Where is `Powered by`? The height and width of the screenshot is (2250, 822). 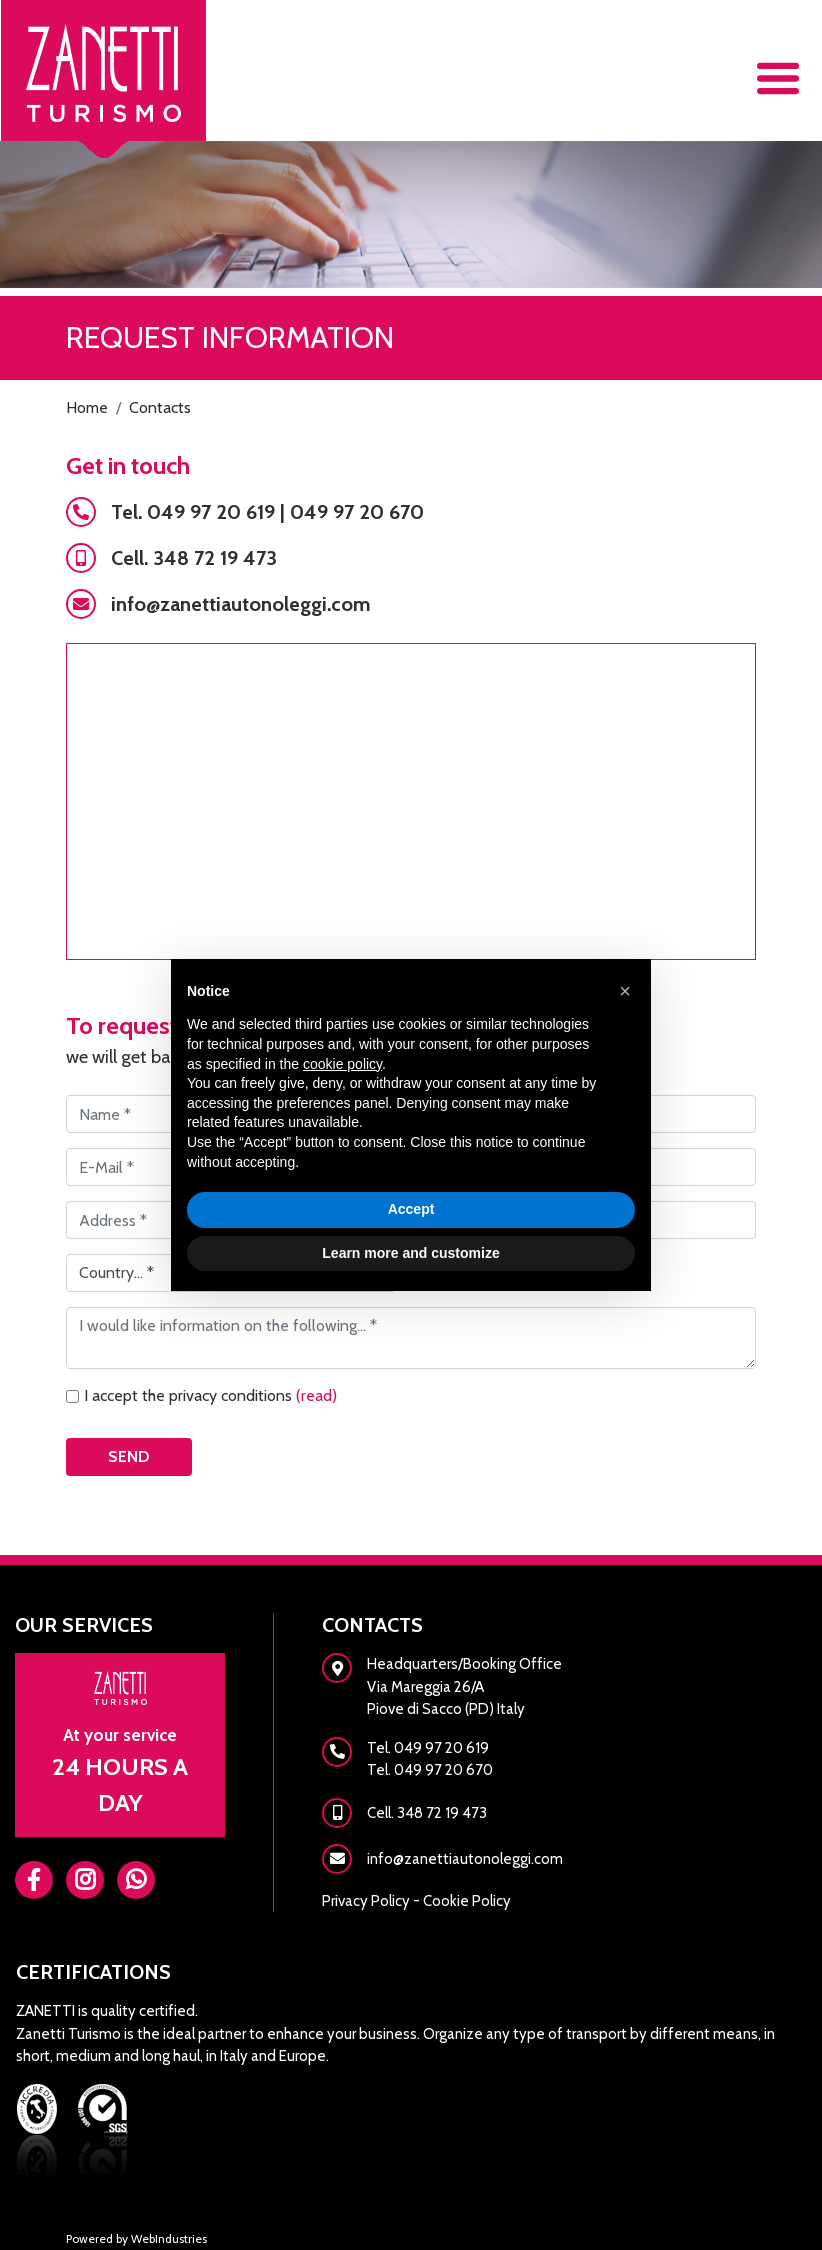 Powered by is located at coordinates (98, 2238).